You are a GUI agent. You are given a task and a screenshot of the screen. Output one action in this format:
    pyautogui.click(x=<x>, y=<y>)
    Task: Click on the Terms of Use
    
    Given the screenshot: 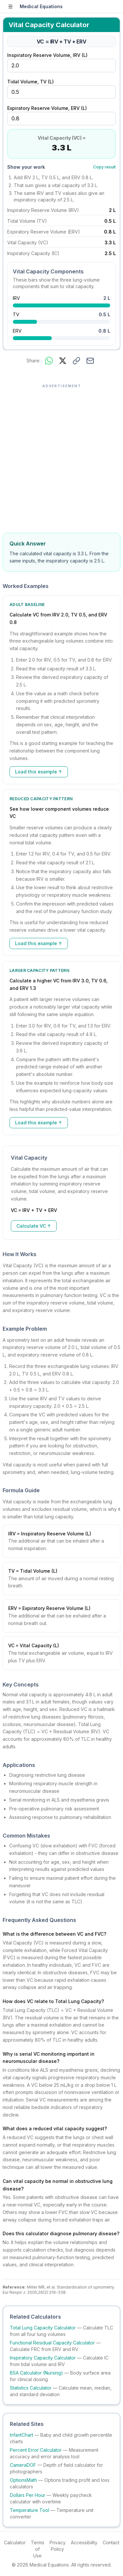 What is the action you would take?
    pyautogui.click(x=37, y=2549)
    